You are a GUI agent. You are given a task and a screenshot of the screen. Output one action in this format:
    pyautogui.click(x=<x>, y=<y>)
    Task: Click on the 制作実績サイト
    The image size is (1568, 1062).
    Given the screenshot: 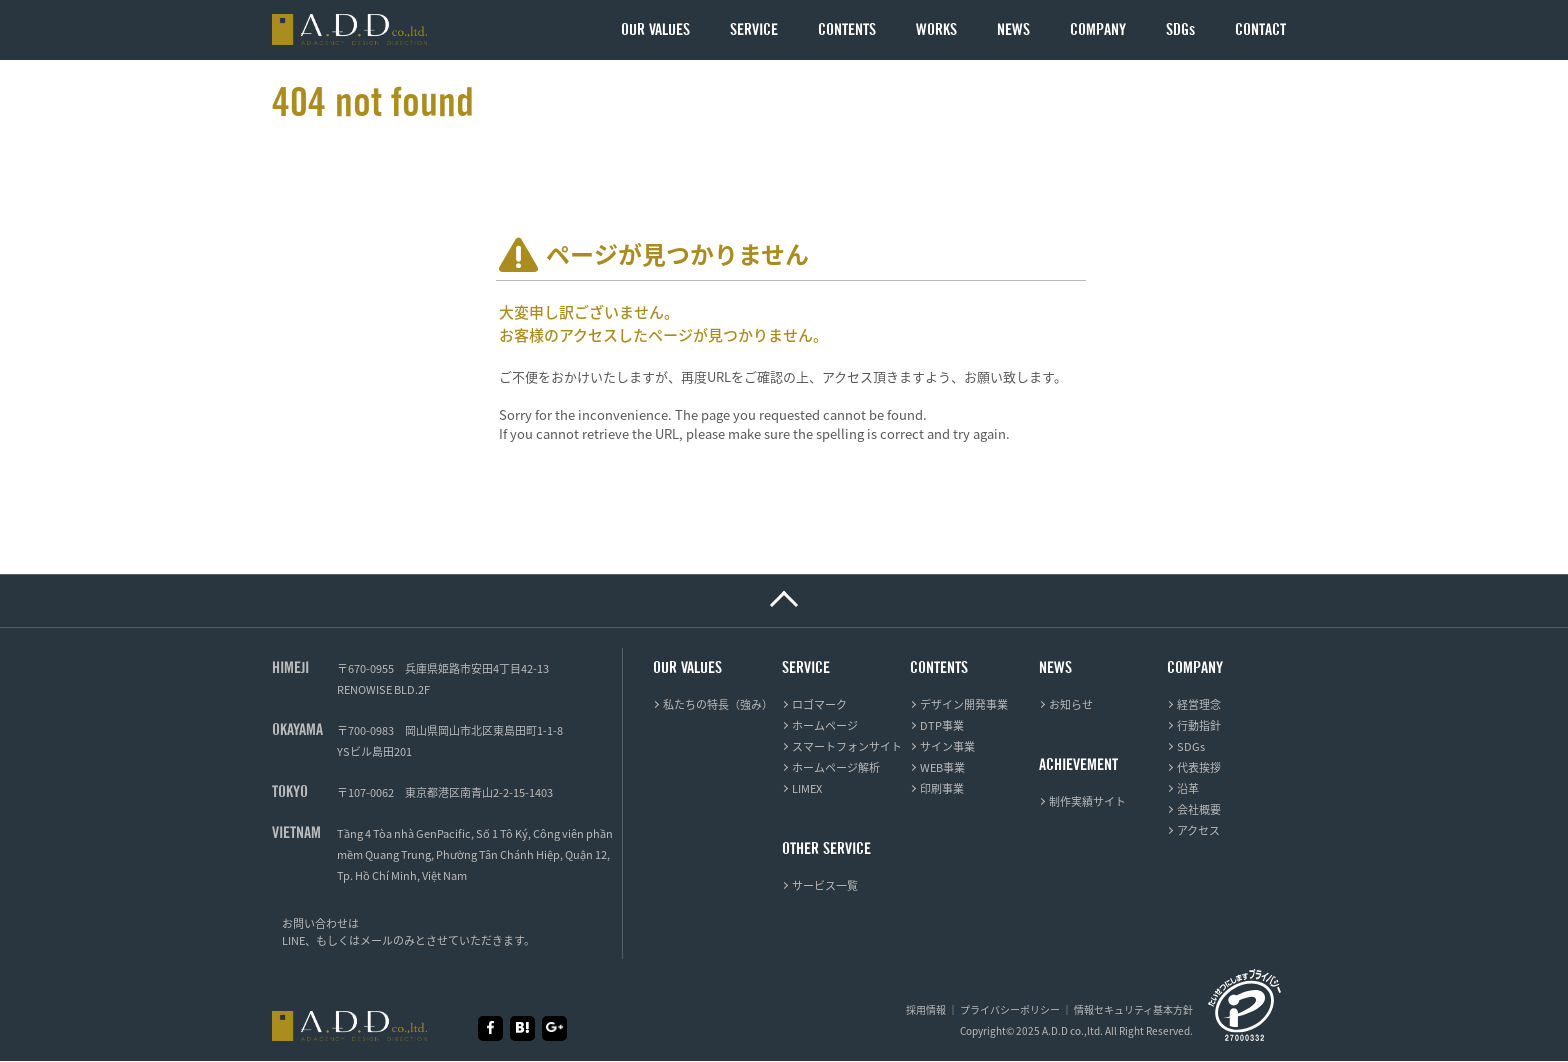 What is the action you would take?
    pyautogui.click(x=1087, y=801)
    